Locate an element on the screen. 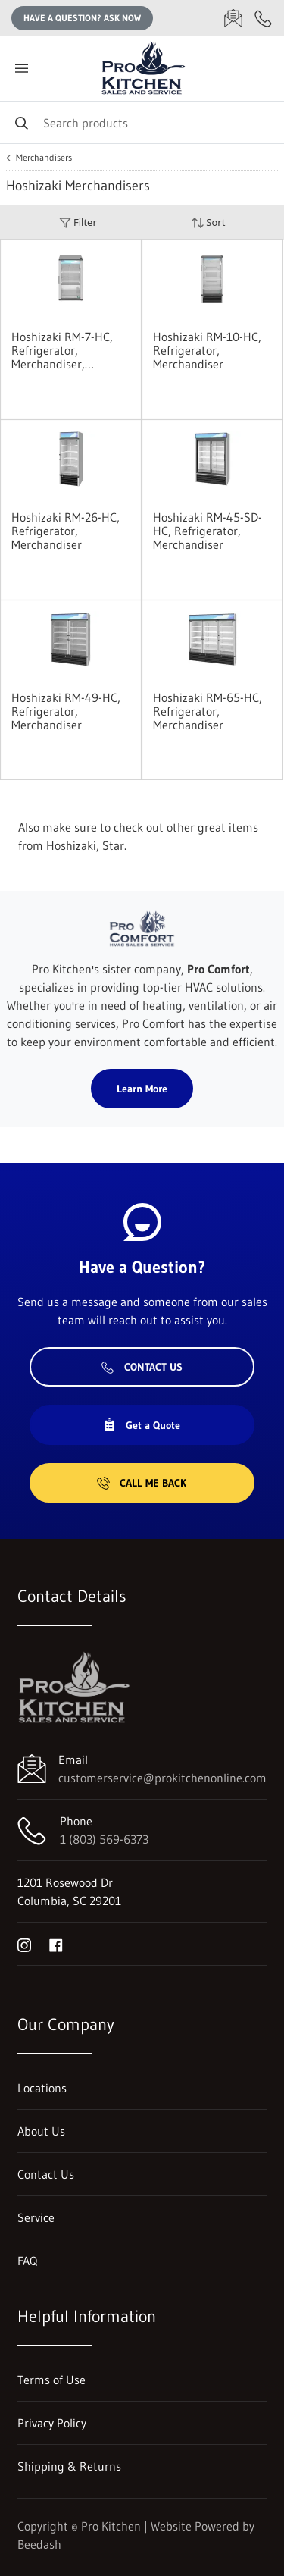 This screenshot has width=284, height=2576. Hoshizaki is located at coordinates (71, 845).